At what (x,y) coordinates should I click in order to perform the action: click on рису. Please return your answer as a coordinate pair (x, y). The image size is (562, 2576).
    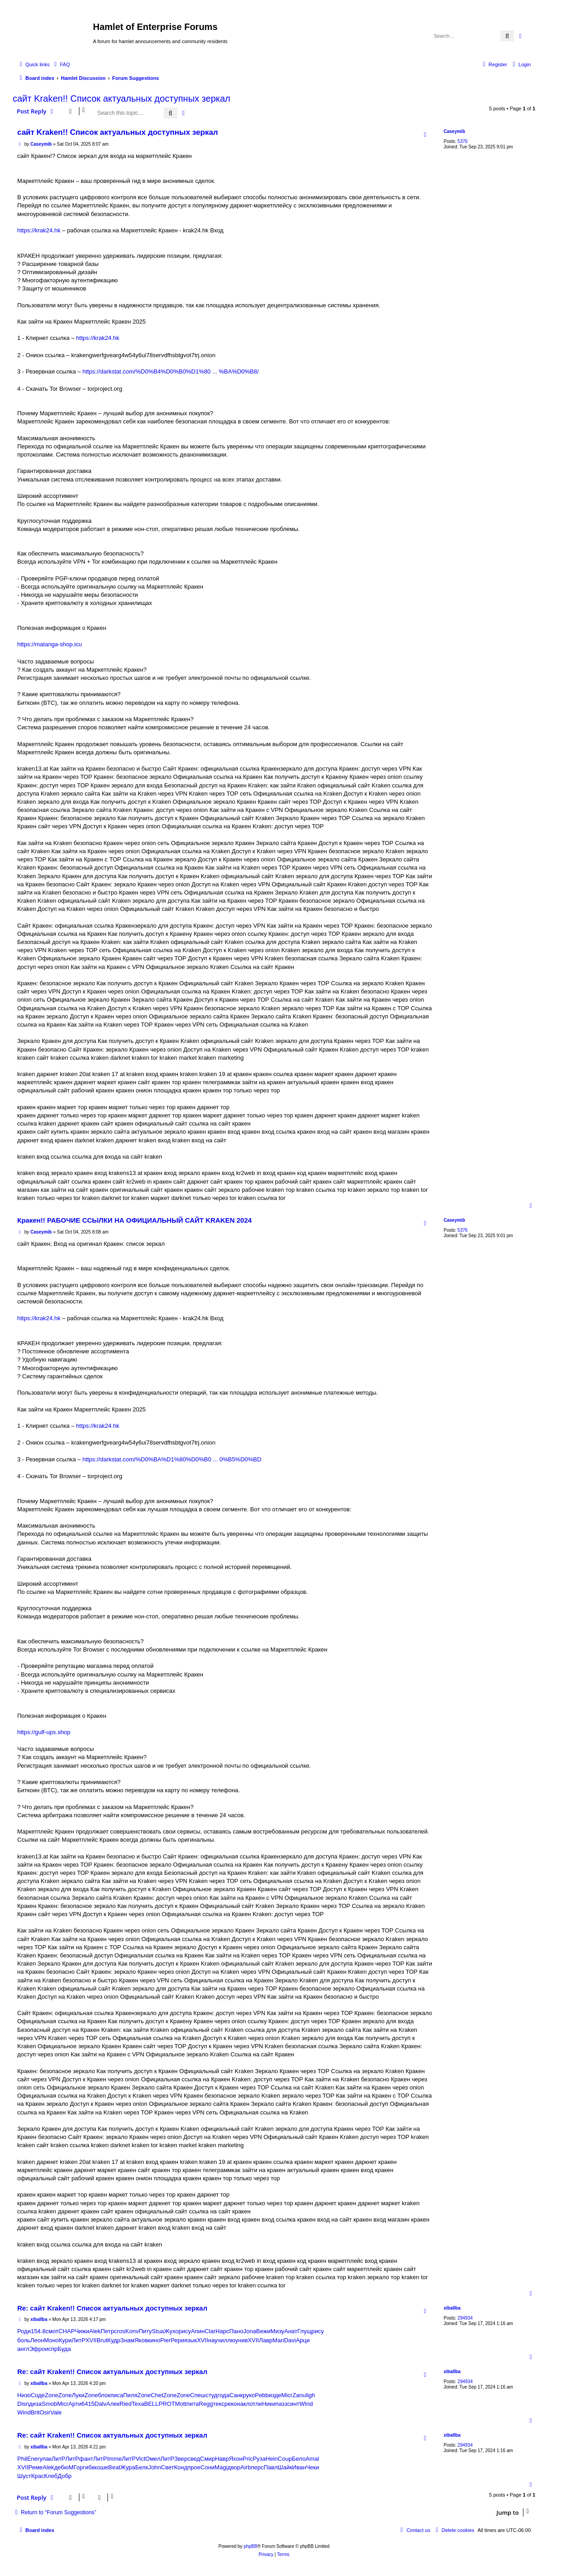
    Looking at the image, I should click on (185, 2331).